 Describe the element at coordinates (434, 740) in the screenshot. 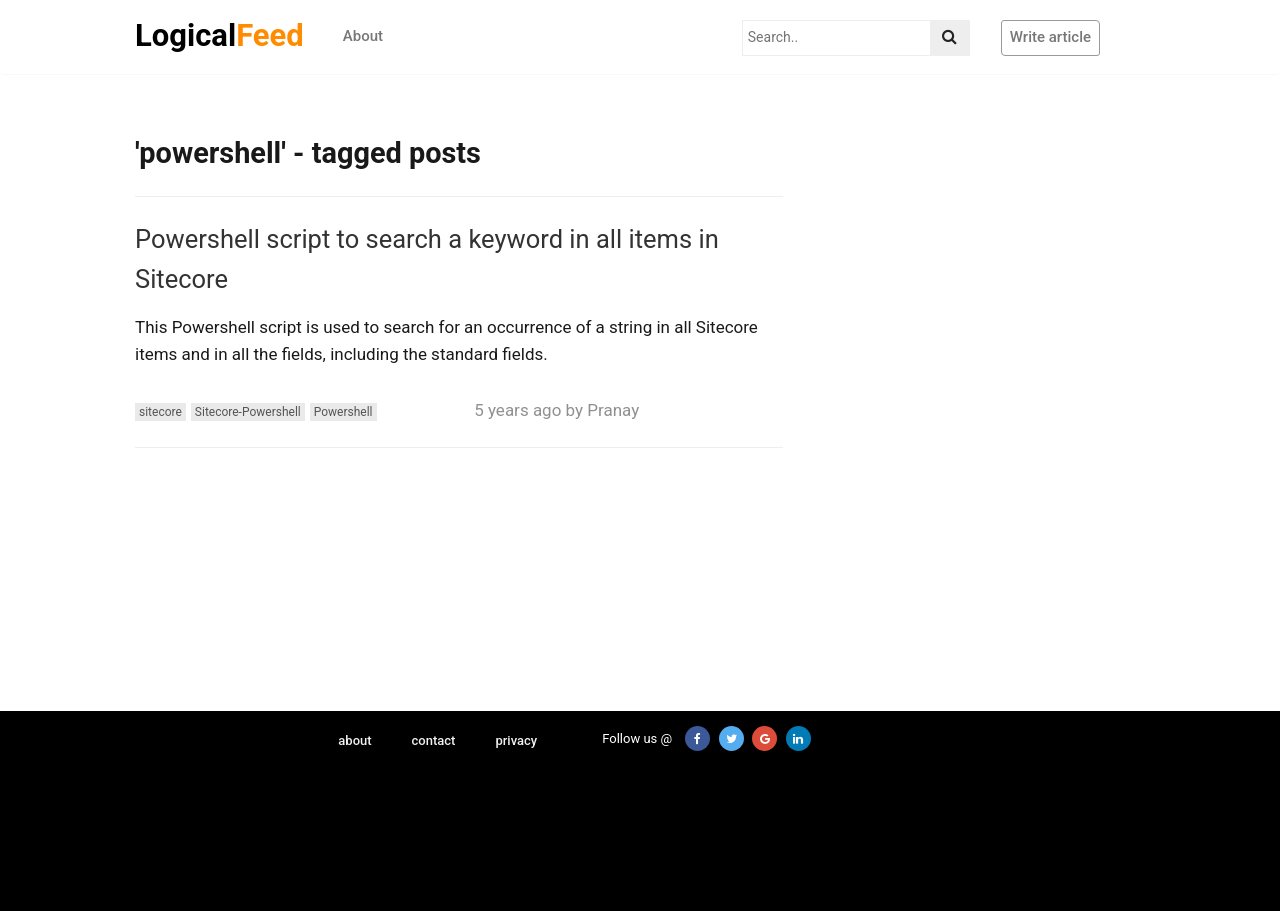

I see `contact` at that location.